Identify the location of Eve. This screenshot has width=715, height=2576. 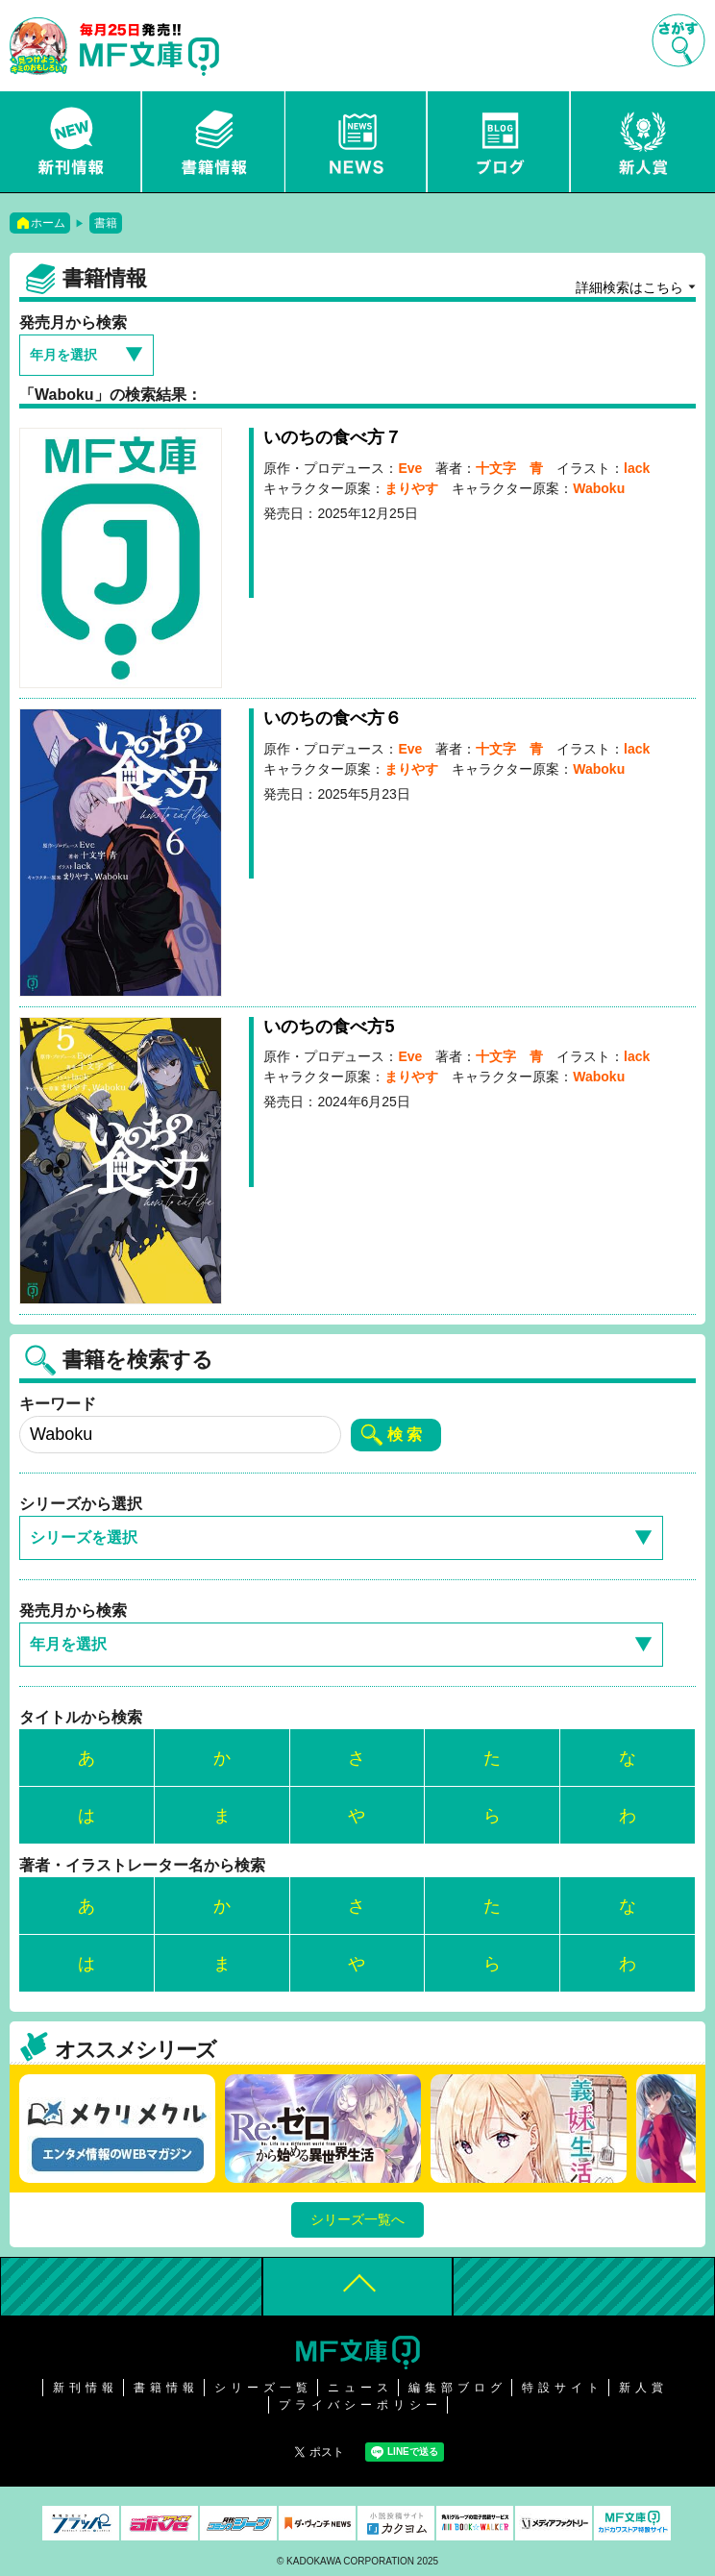
(410, 468).